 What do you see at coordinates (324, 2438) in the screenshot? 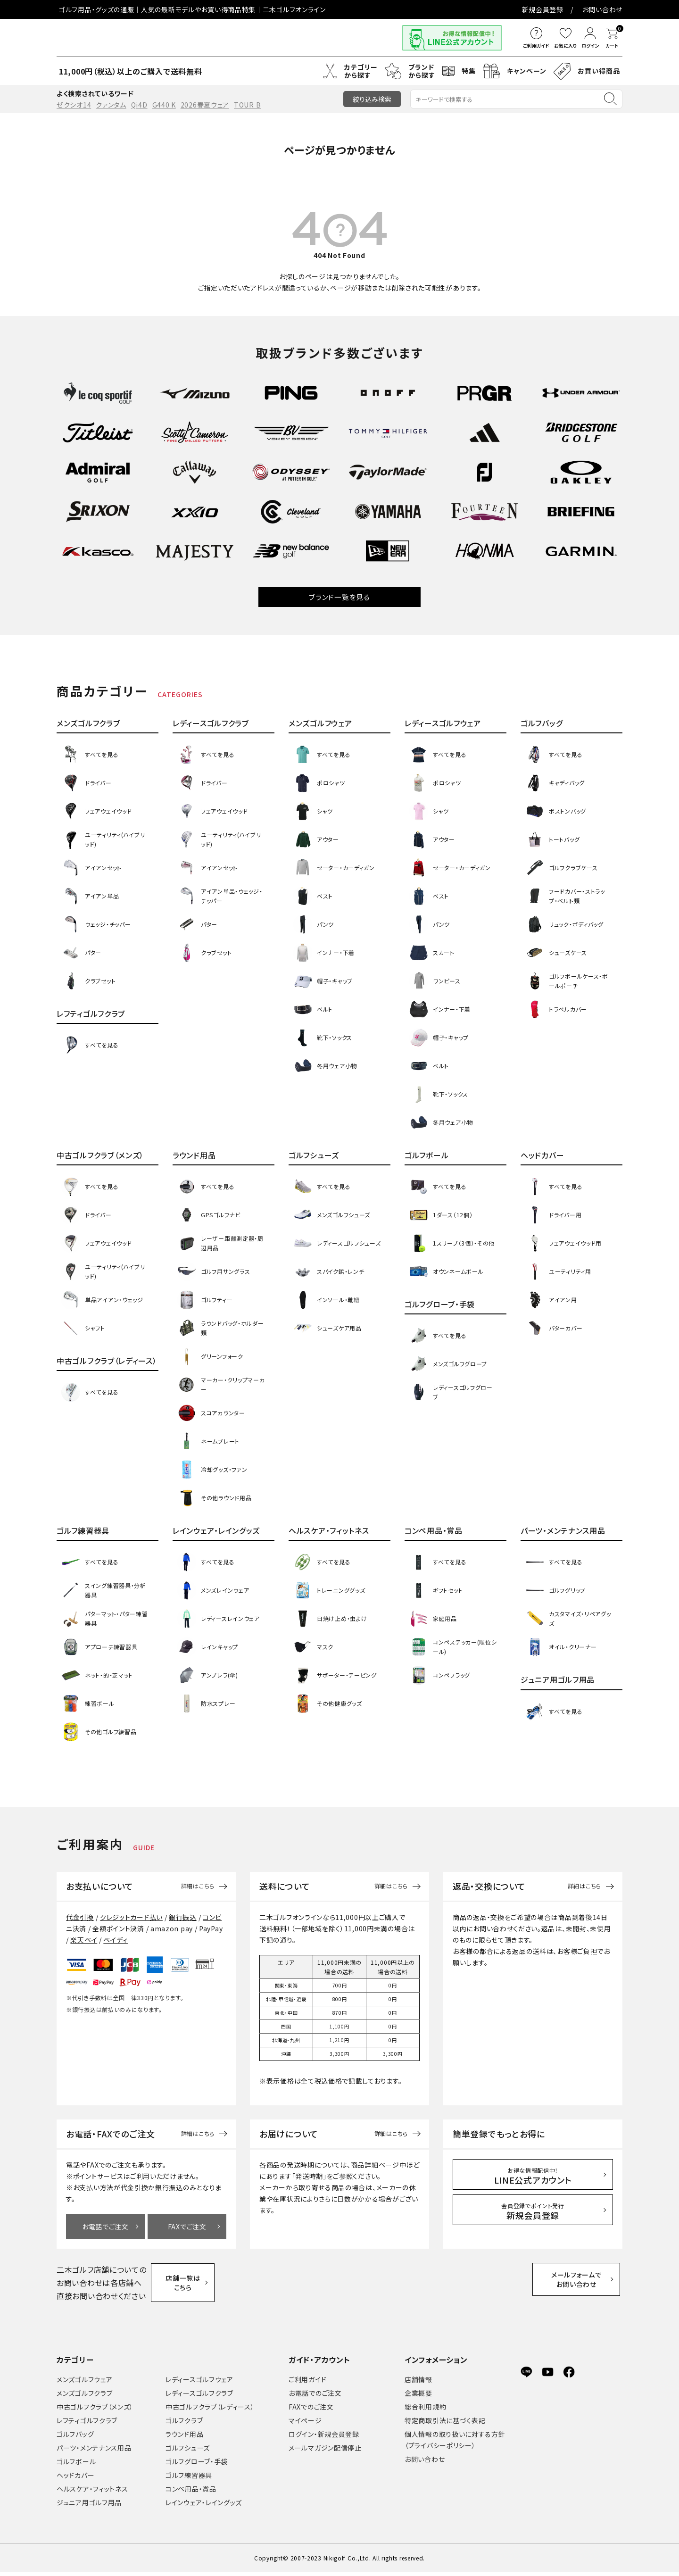
I see `ログイン・新規会員登録` at bounding box center [324, 2438].